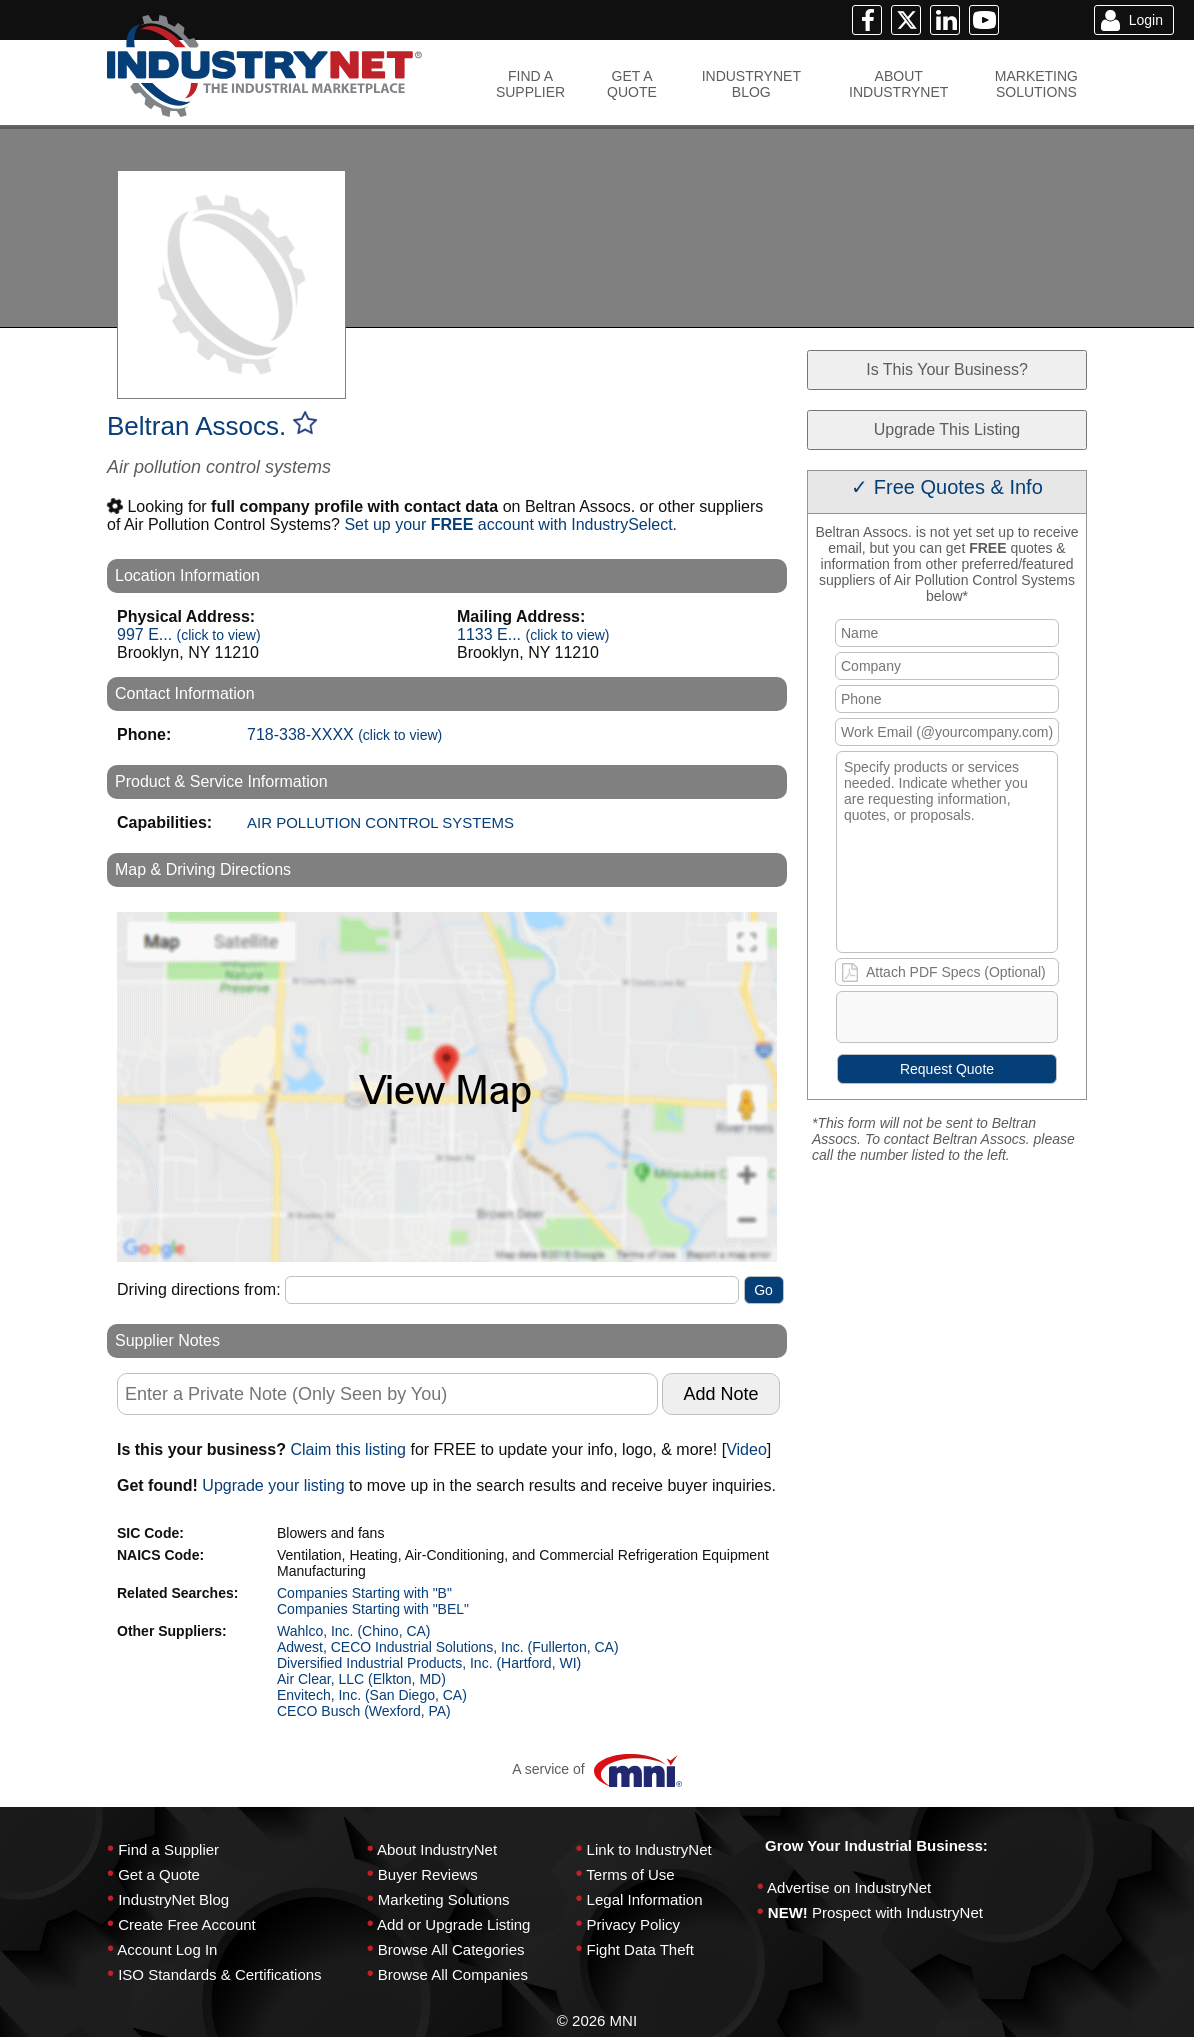  What do you see at coordinates (632, 84) in the screenshot?
I see `GET AQUOTE` at bounding box center [632, 84].